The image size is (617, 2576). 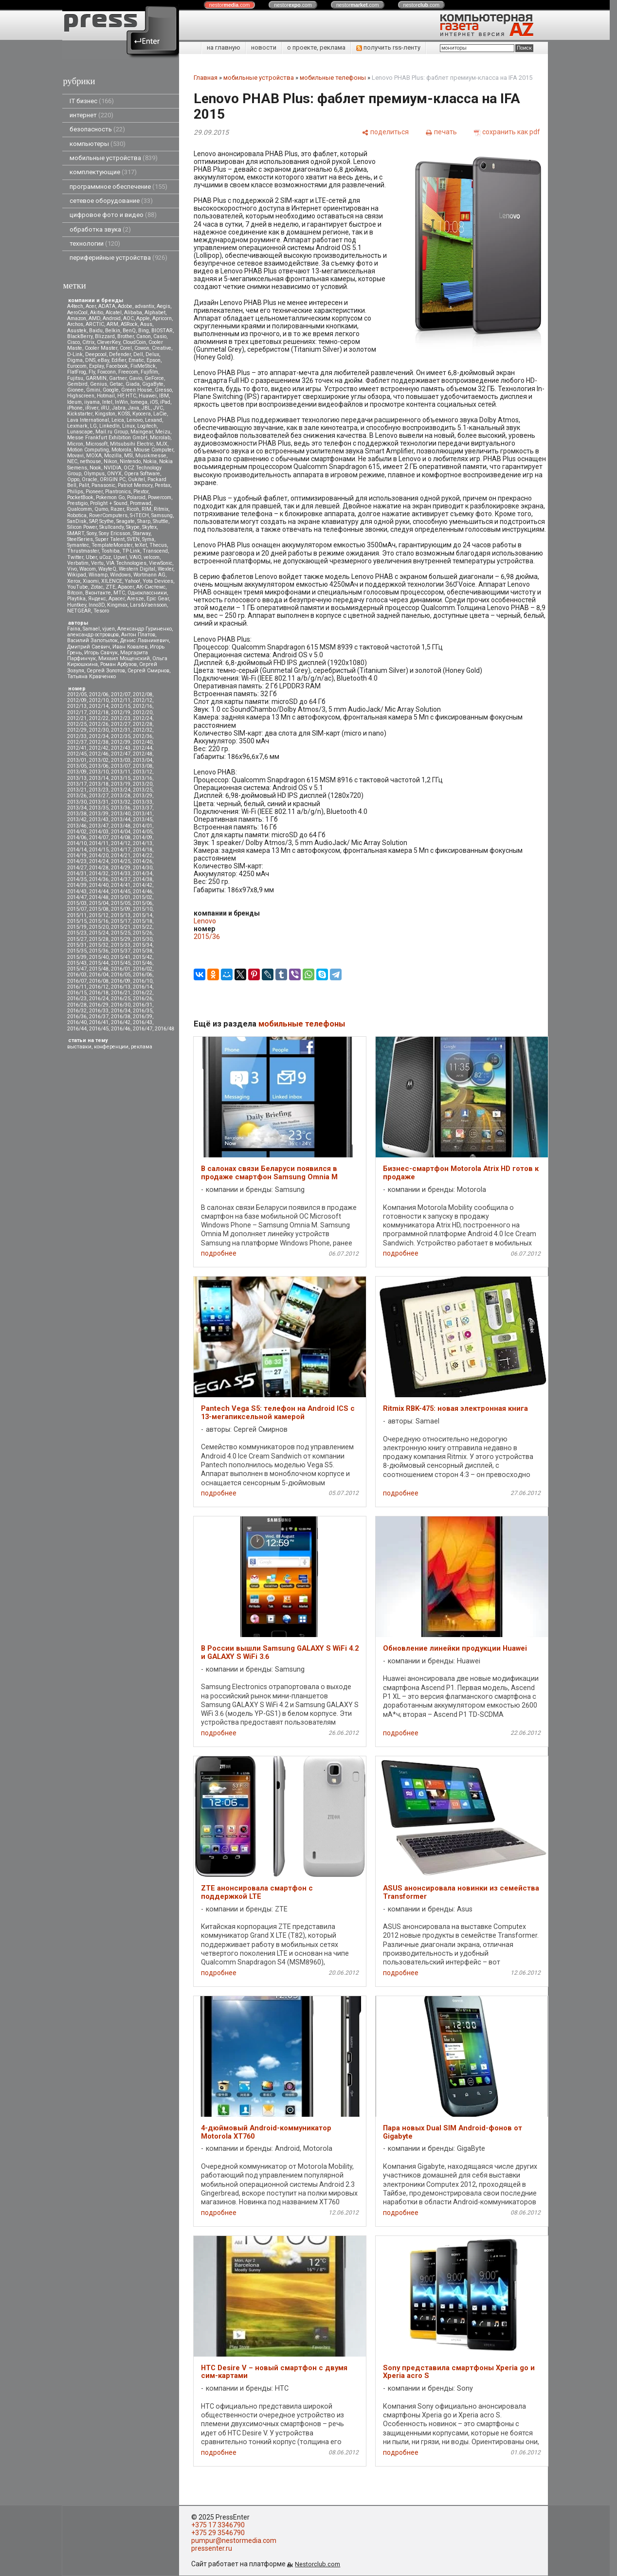 What do you see at coordinates (99, 921) in the screenshot?
I see `2015/16` at bounding box center [99, 921].